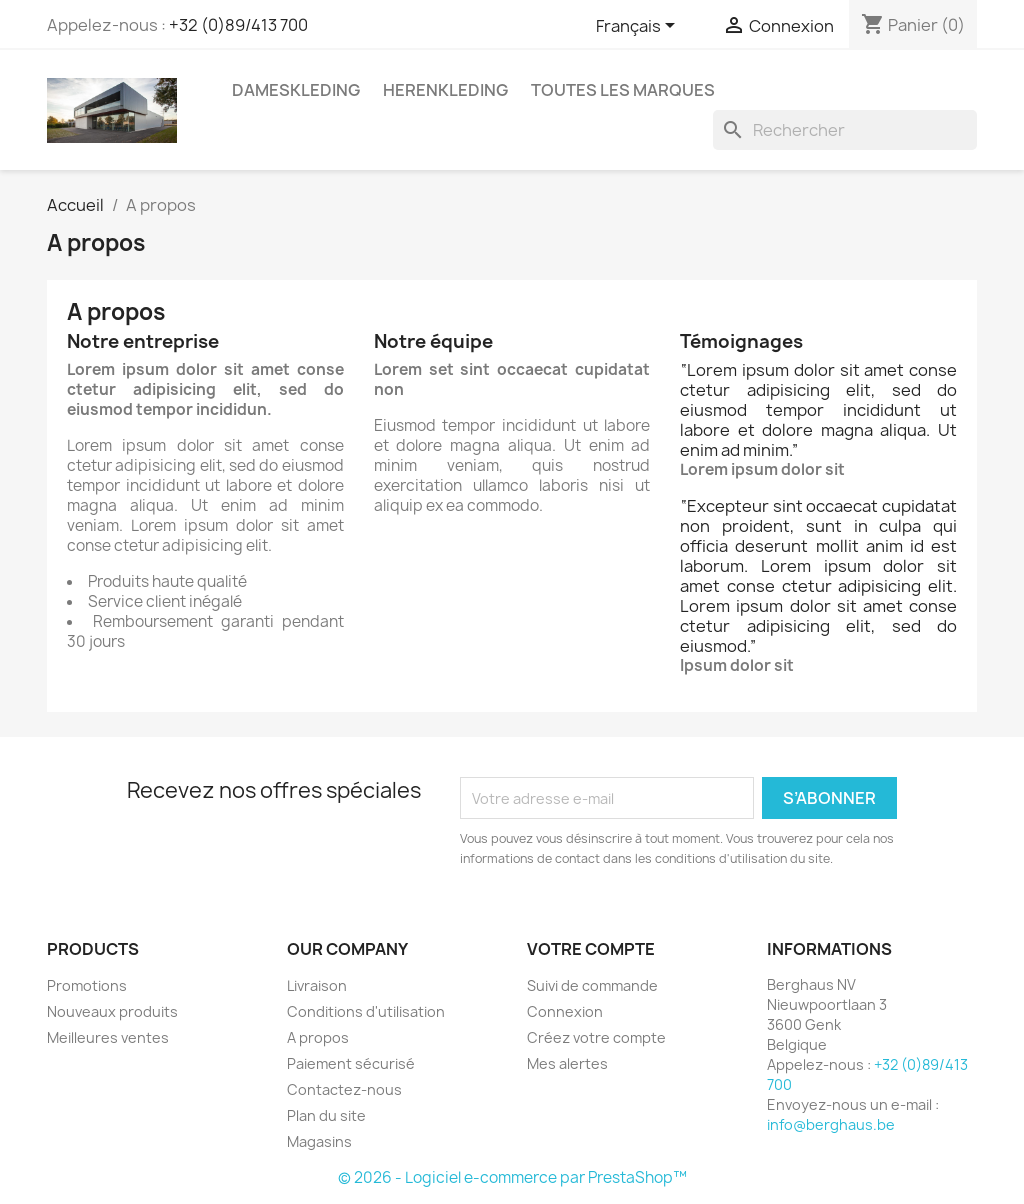  I want to click on Toutes les marques, so click(623, 90).